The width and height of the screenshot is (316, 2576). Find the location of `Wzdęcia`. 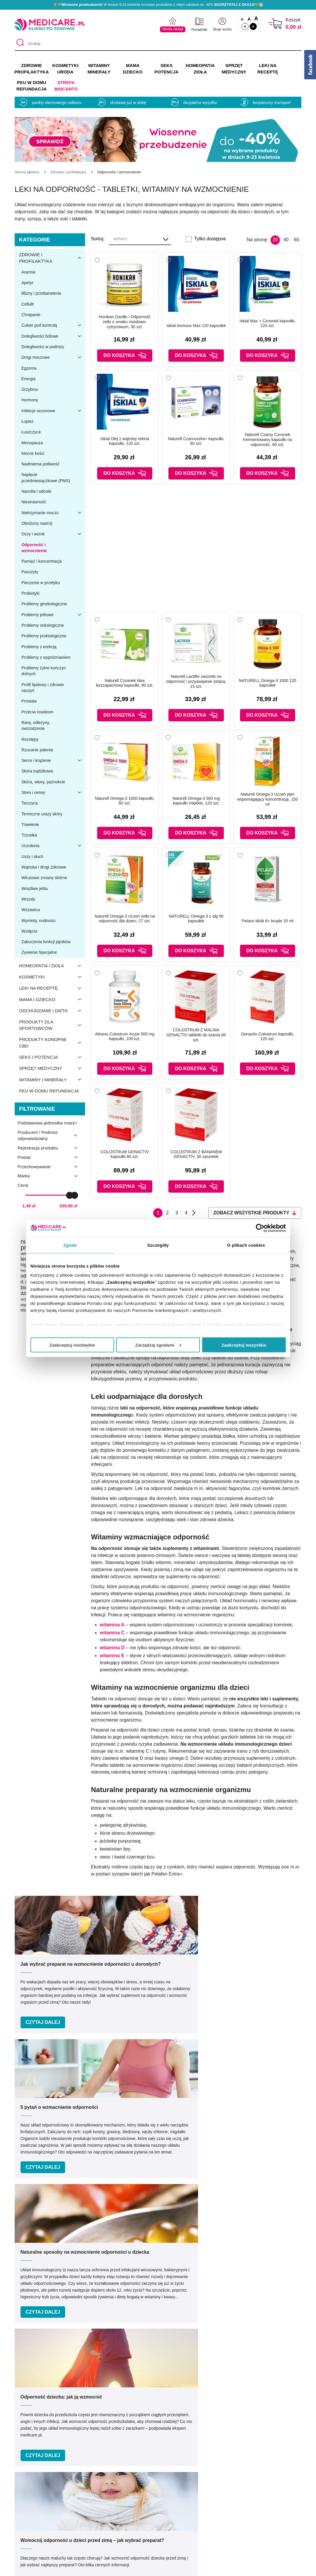

Wzdęcia is located at coordinates (29, 931).